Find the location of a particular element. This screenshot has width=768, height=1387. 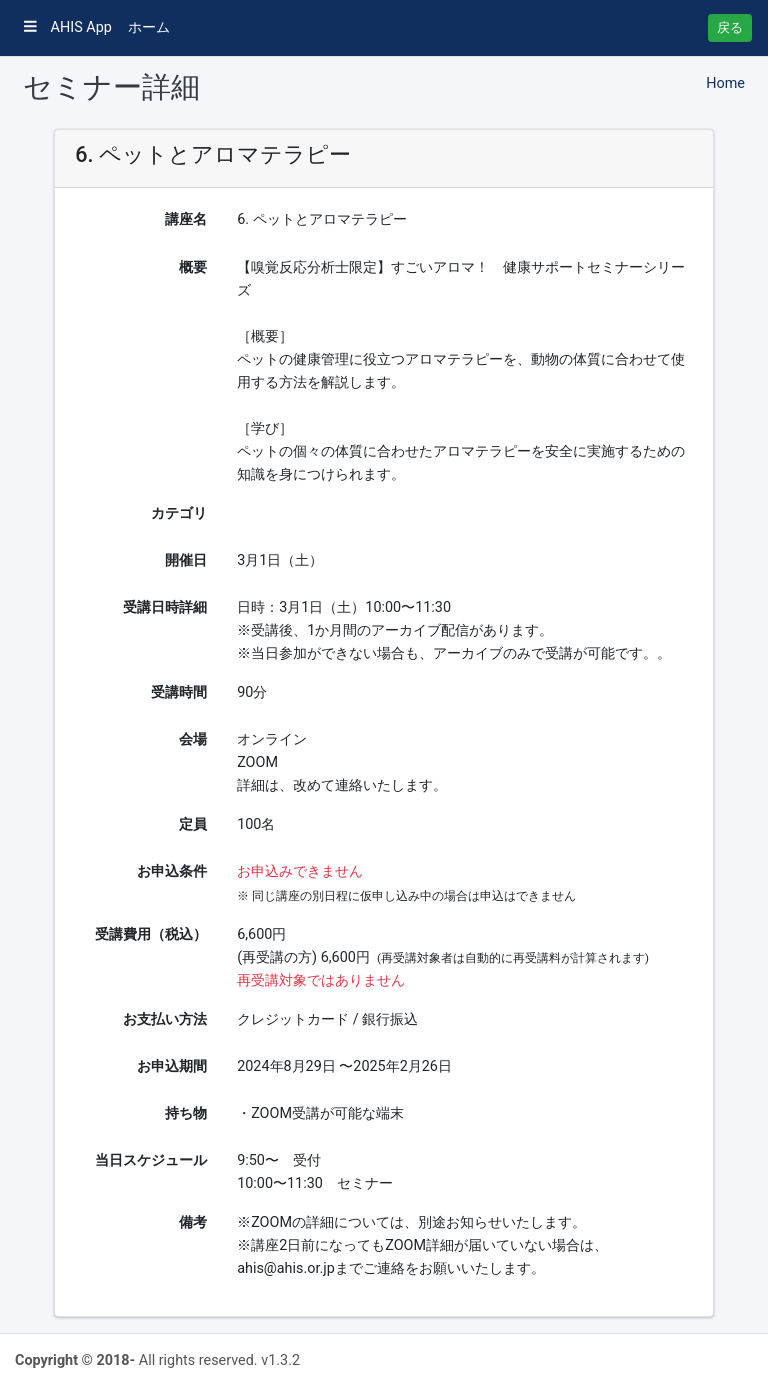

備考 is located at coordinates (193, 1222).